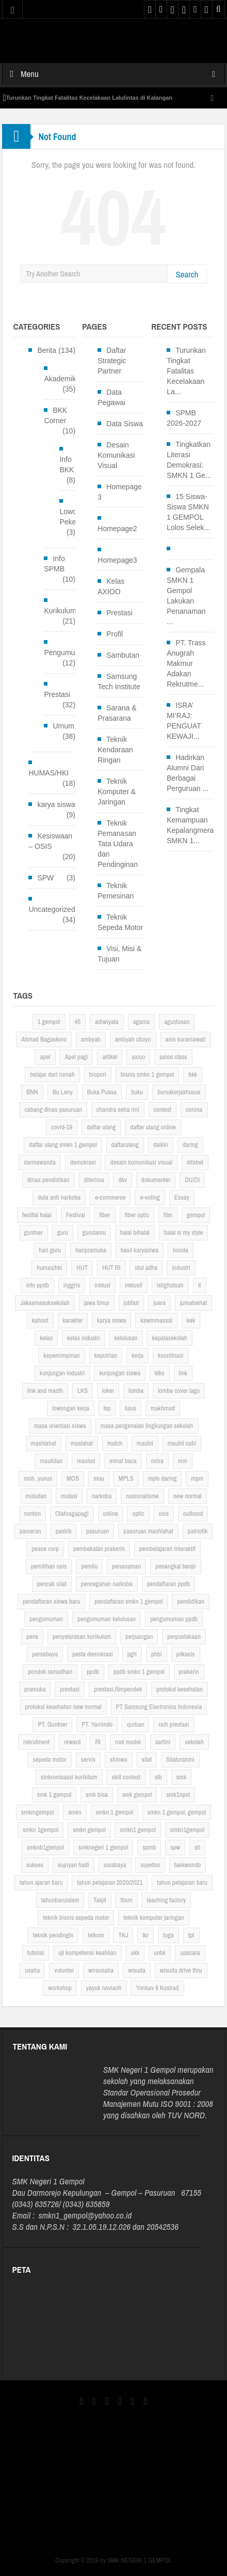  Describe the element at coordinates (109, 1056) in the screenshot. I see `artikel` at that location.